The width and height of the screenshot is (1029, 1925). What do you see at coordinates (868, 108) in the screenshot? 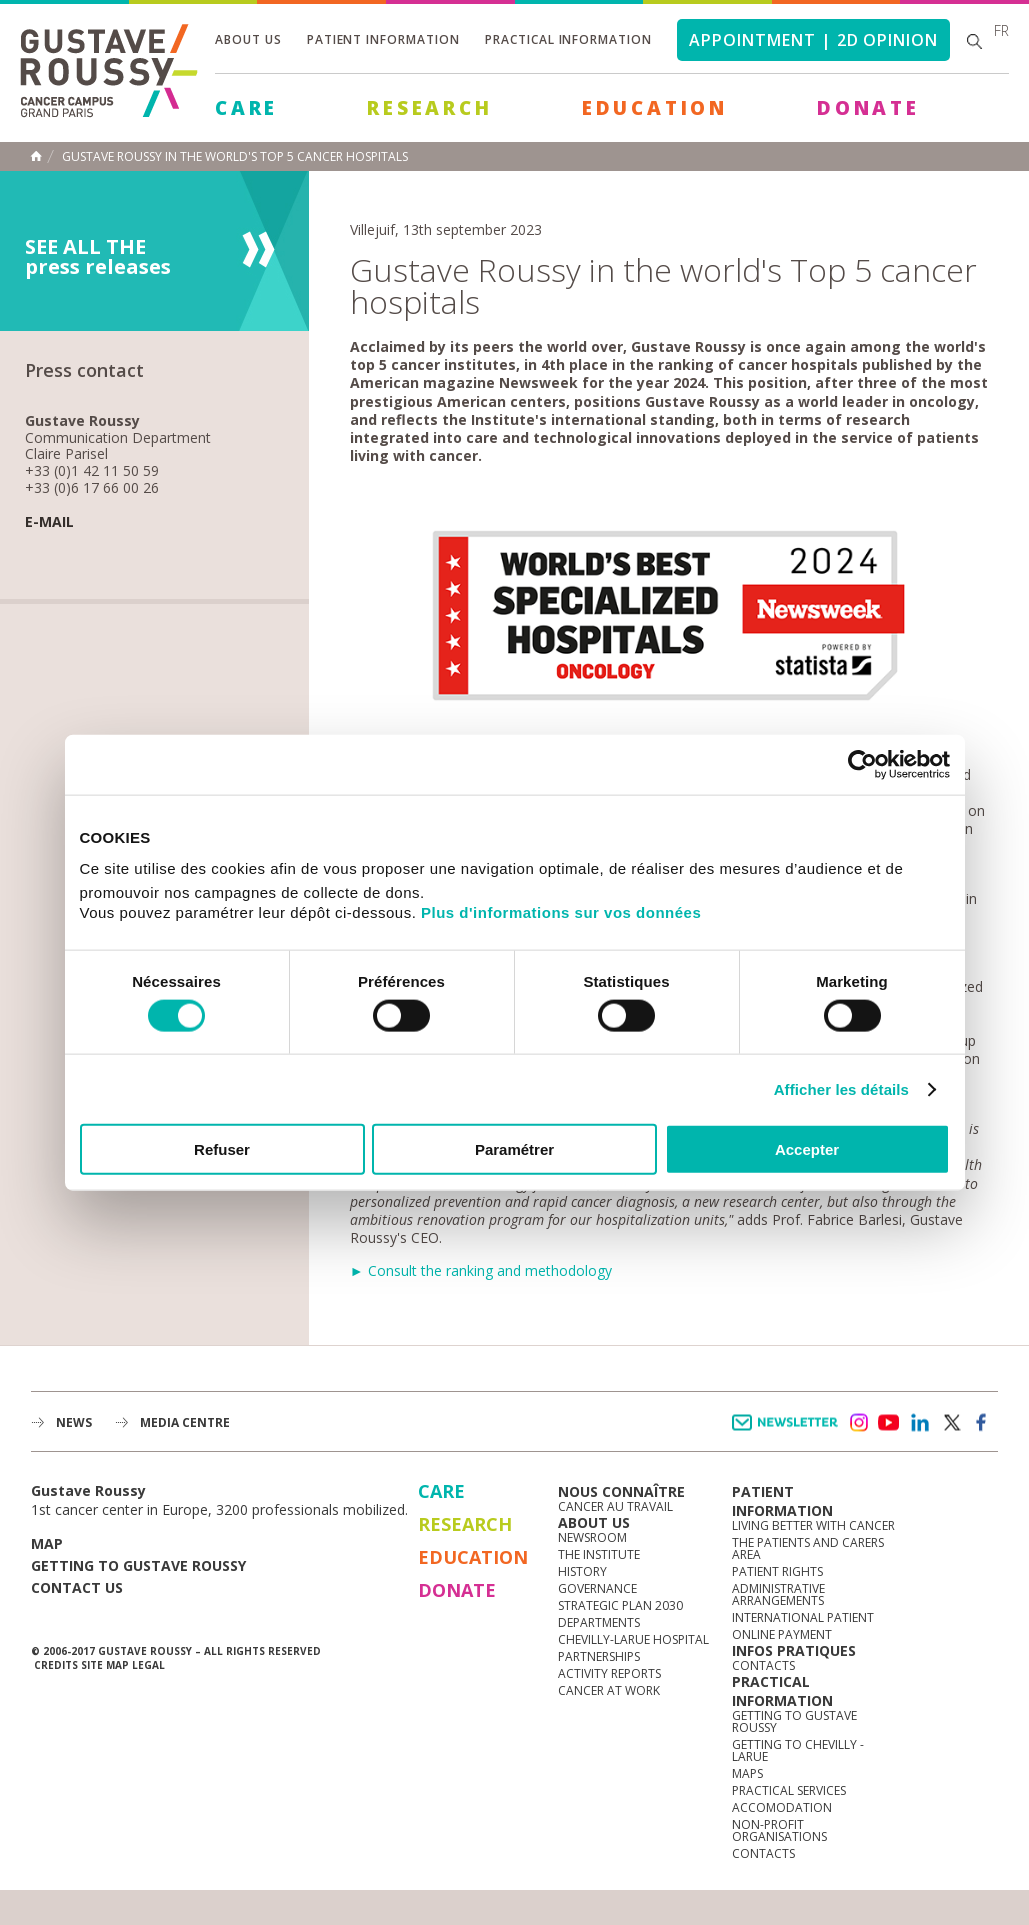
I see `Donate` at bounding box center [868, 108].